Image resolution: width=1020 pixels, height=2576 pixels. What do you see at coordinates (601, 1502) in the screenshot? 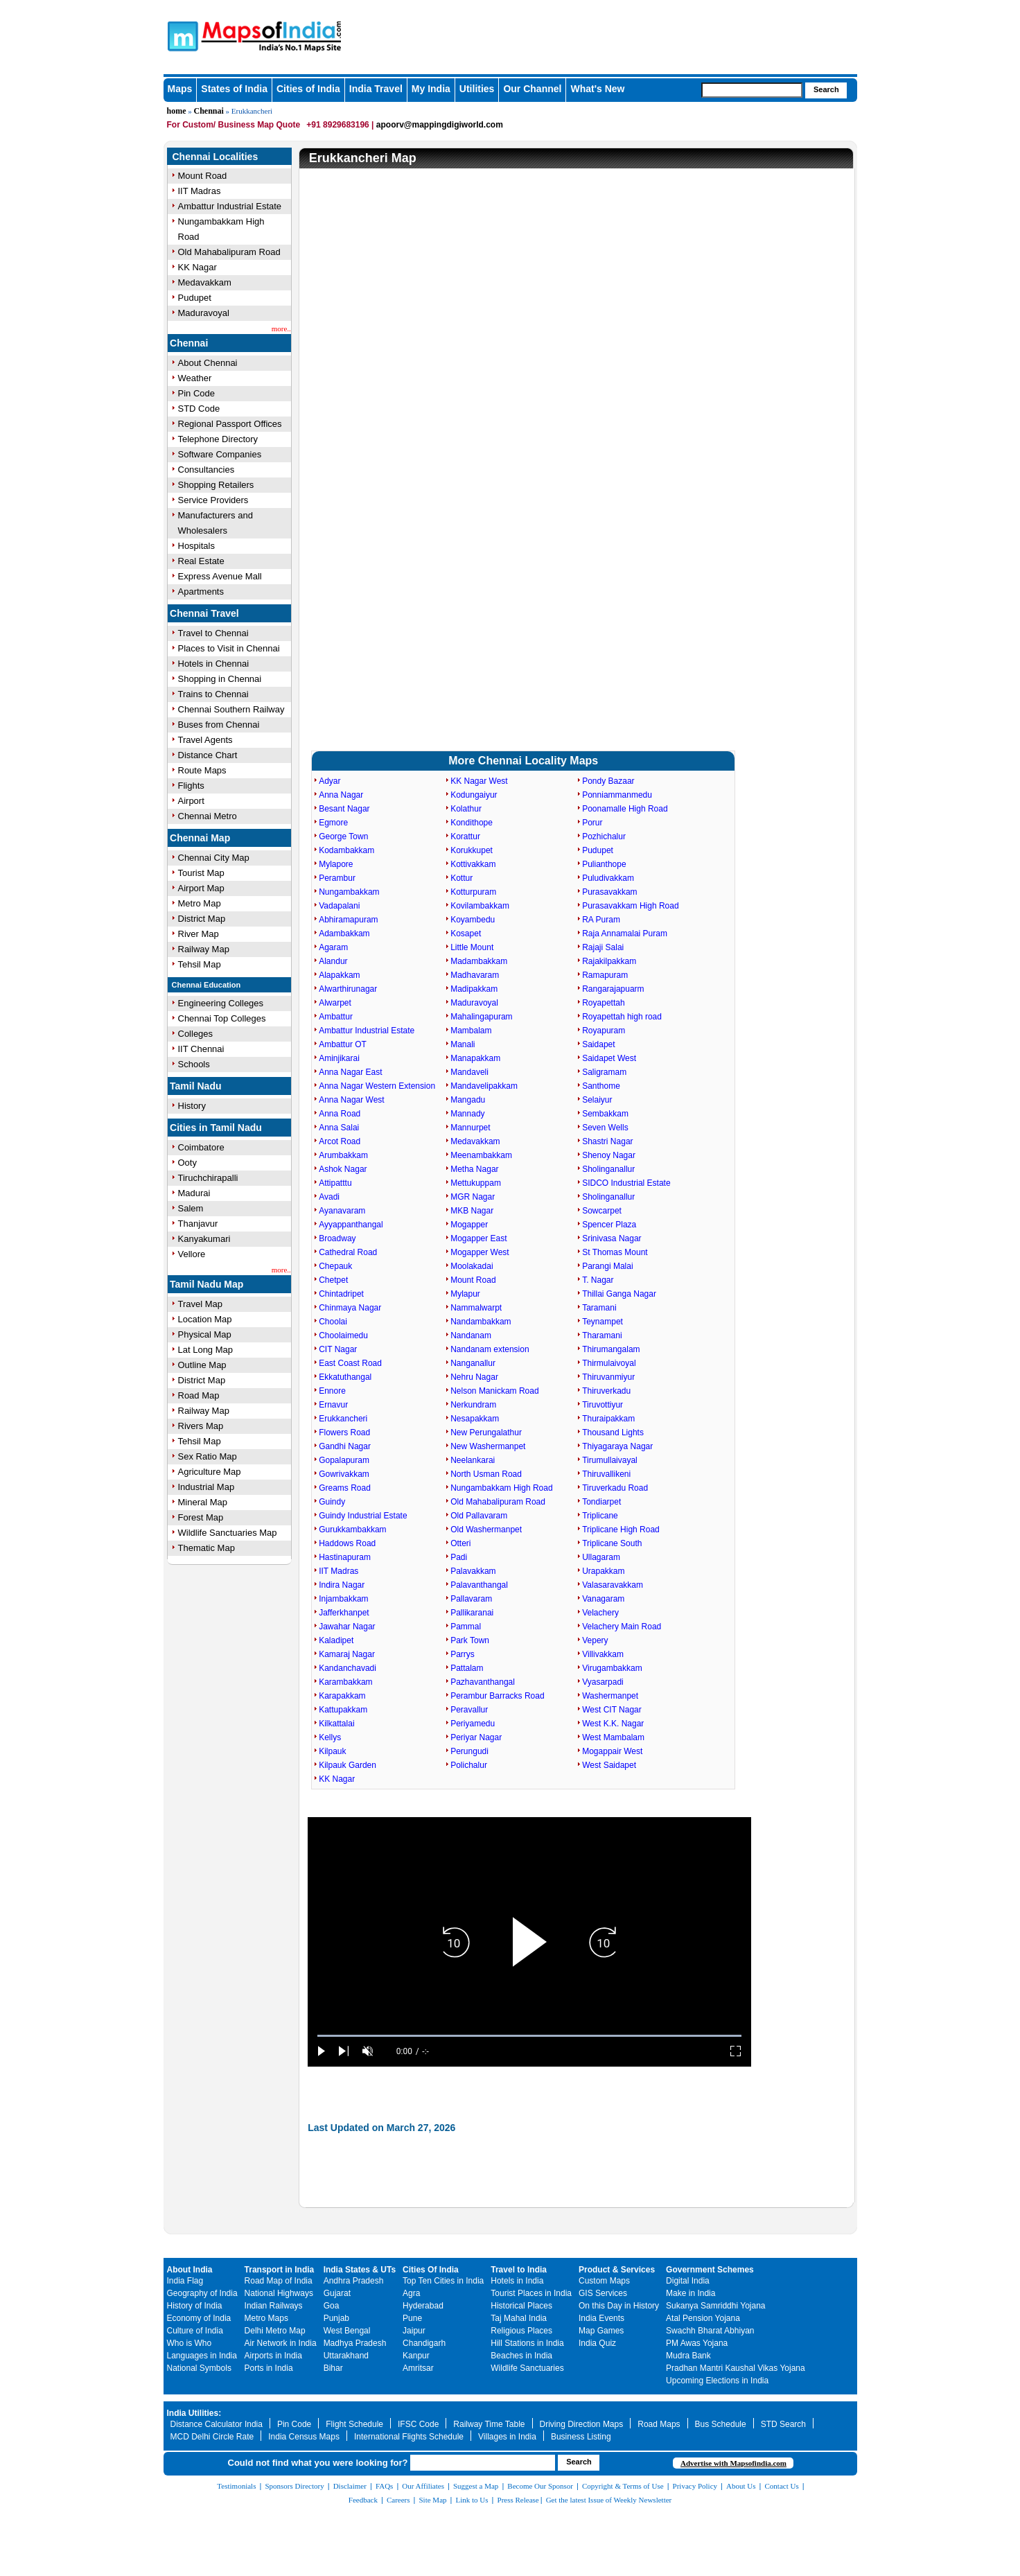
I see `Tondiarpet` at bounding box center [601, 1502].